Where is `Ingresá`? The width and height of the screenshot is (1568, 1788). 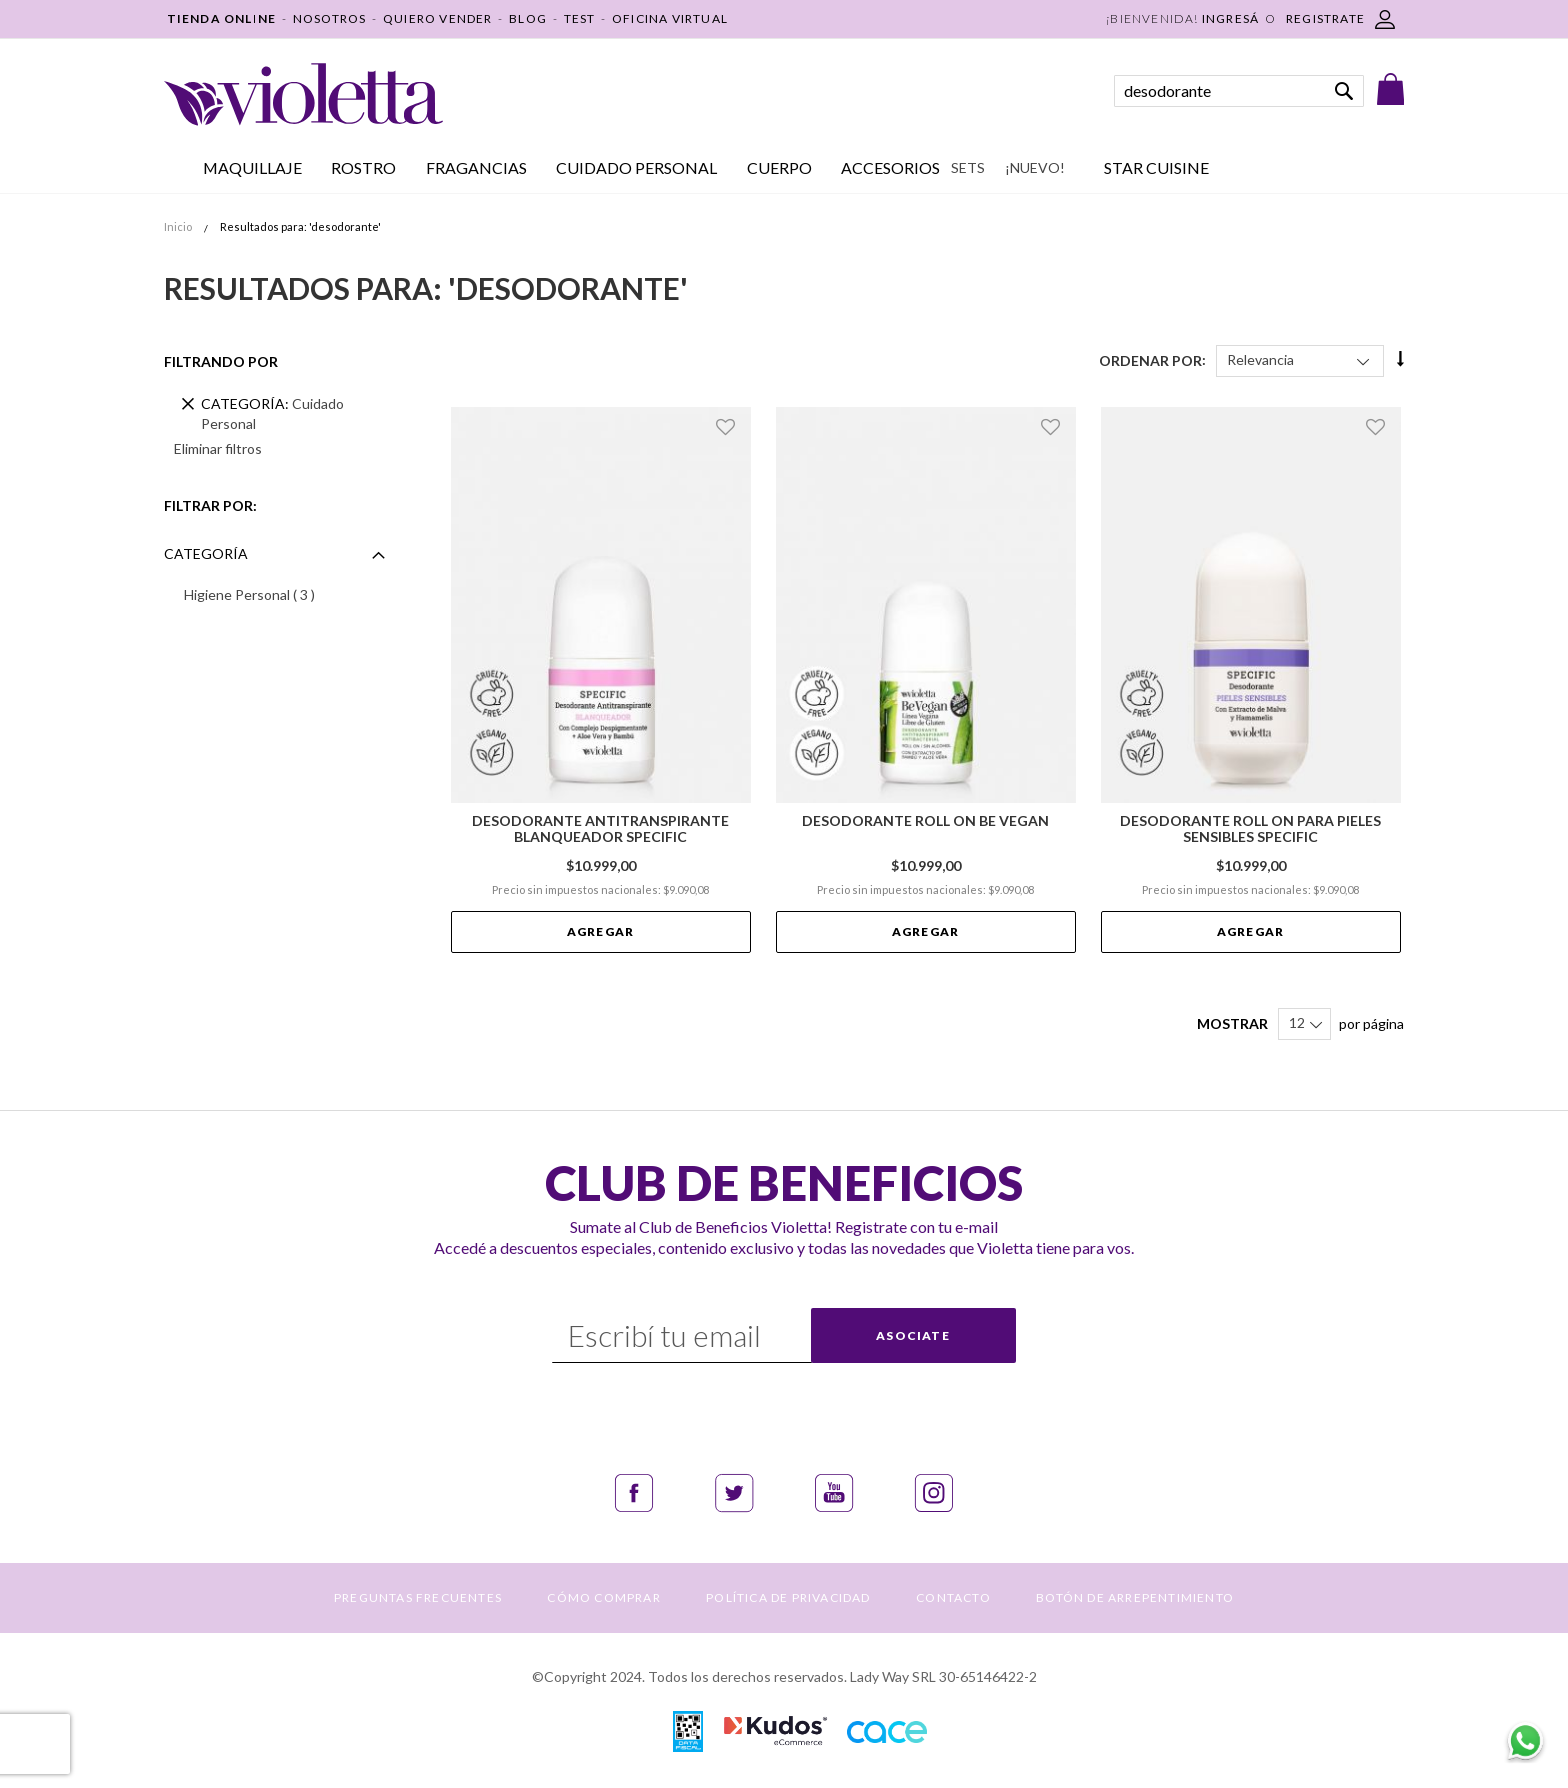
Ingresá is located at coordinates (1230, 18).